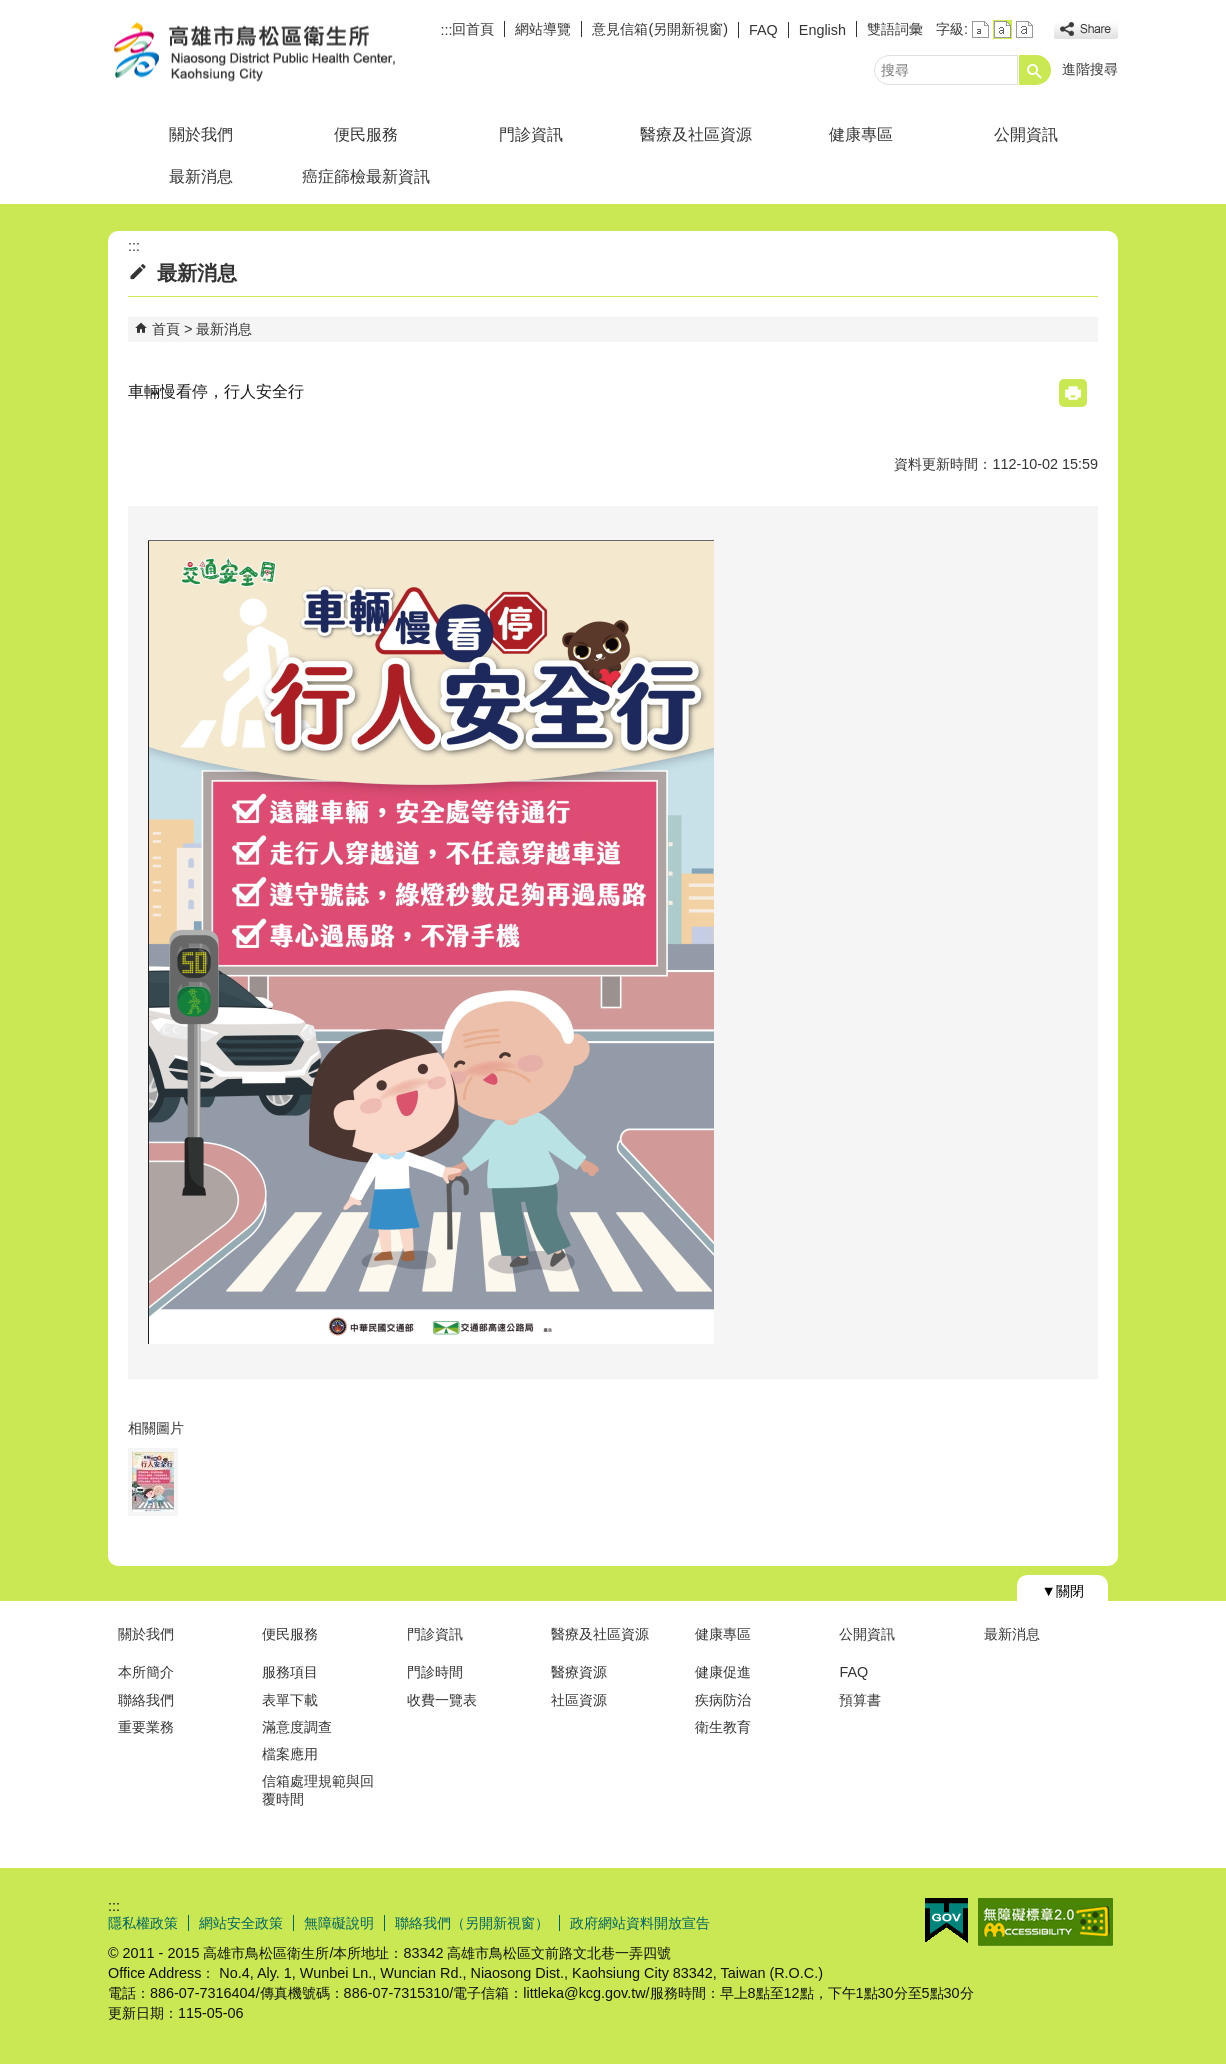 The height and width of the screenshot is (2064, 1226). I want to click on 重要業務, so click(146, 1727).